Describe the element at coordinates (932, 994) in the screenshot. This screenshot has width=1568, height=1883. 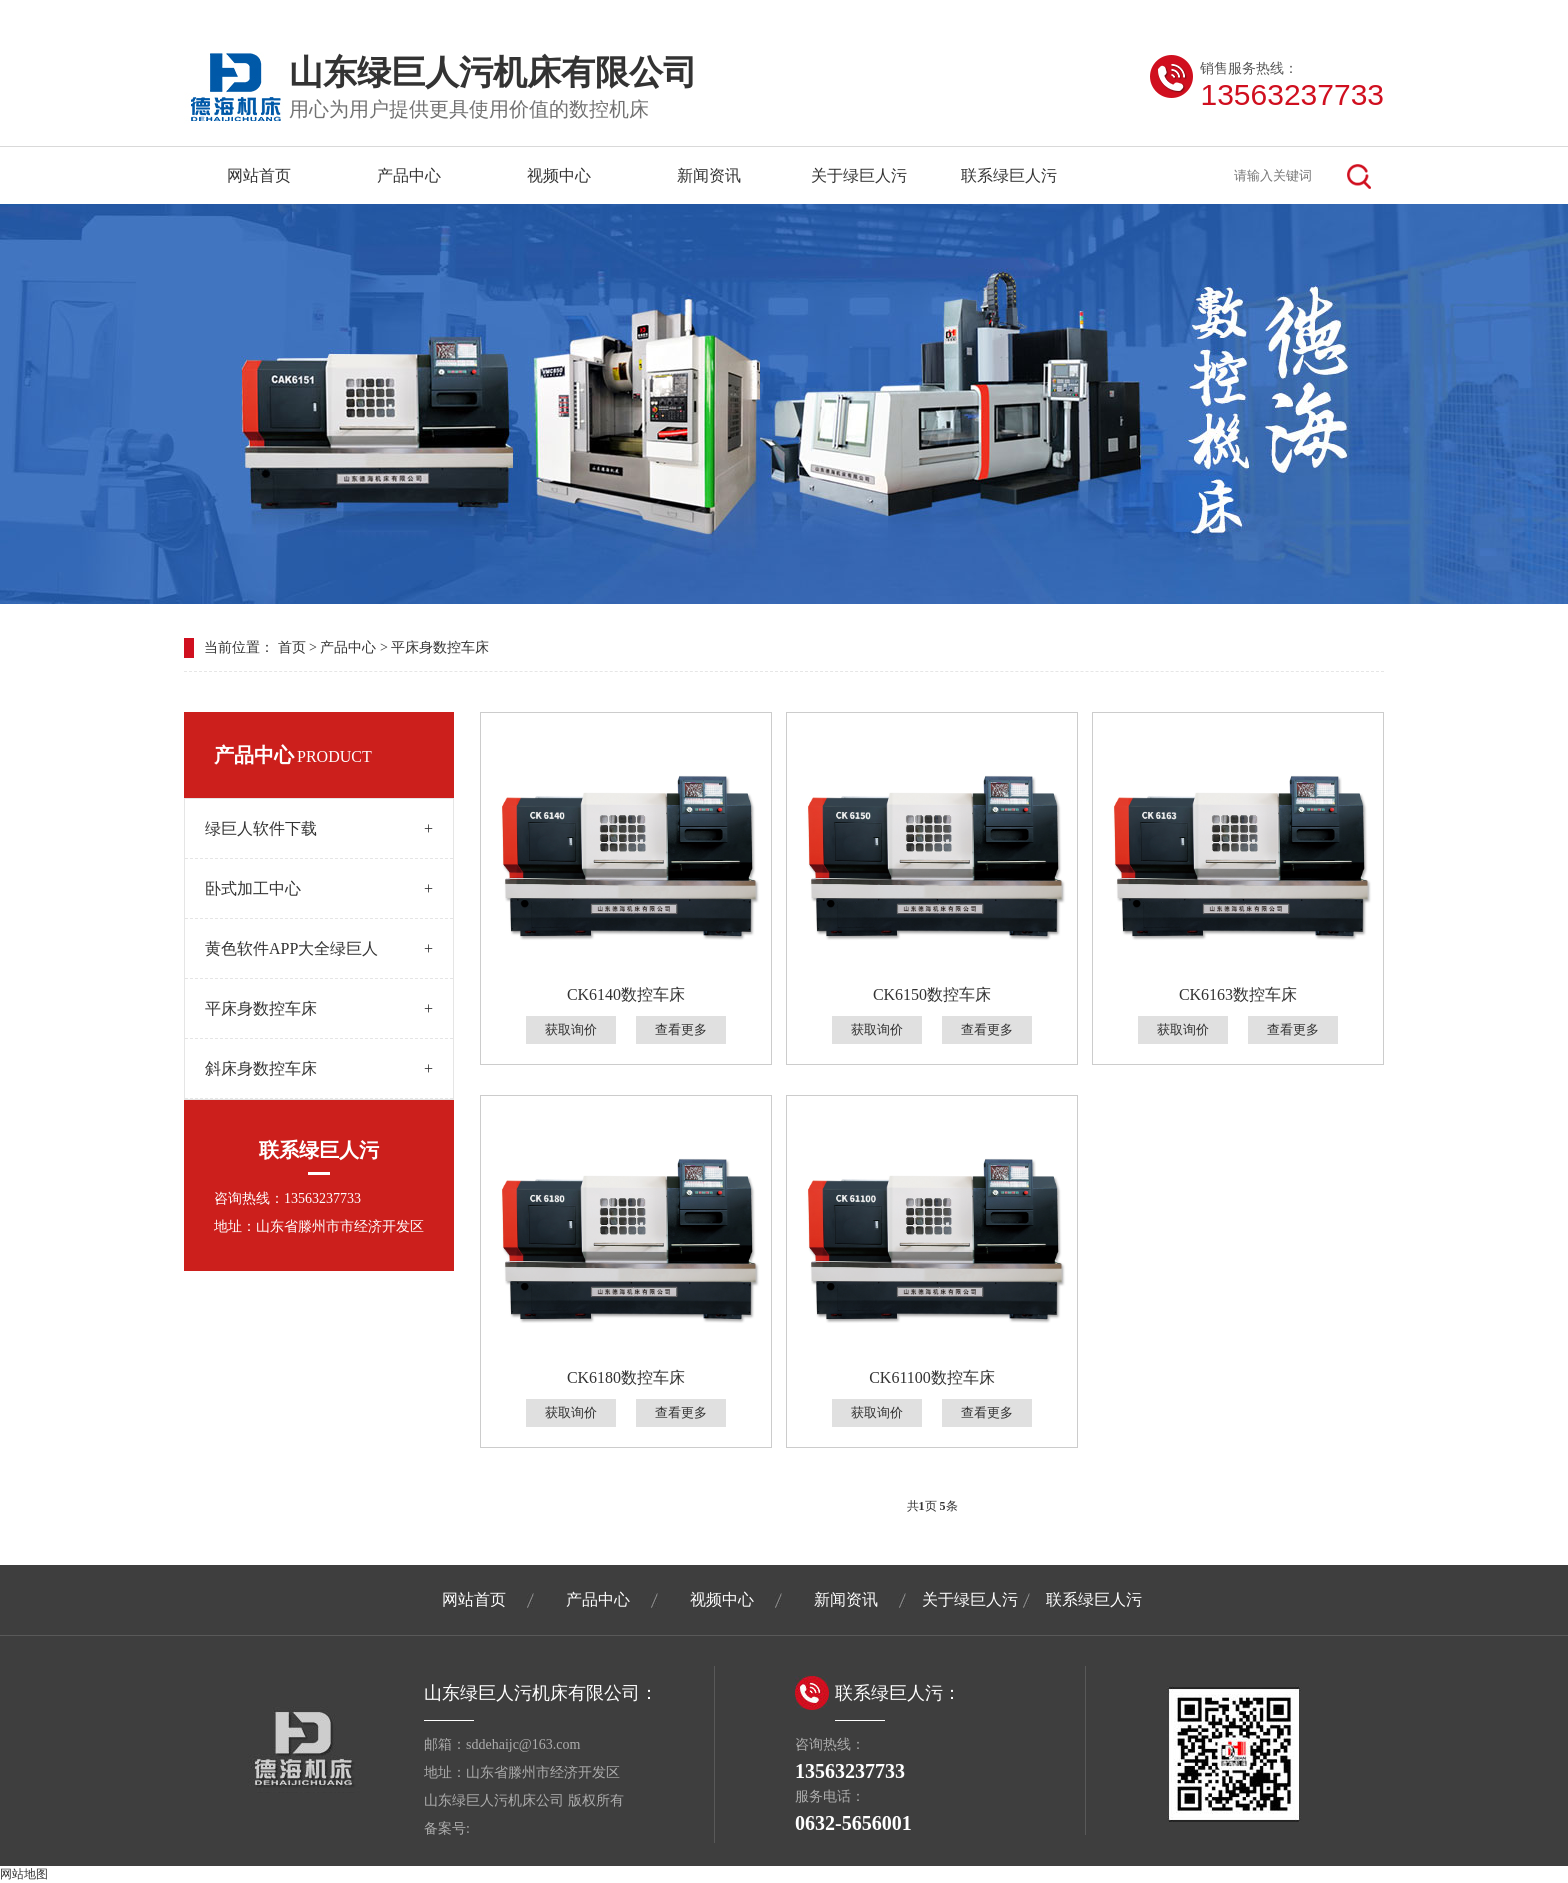
I see `CK6150数控车床` at that location.